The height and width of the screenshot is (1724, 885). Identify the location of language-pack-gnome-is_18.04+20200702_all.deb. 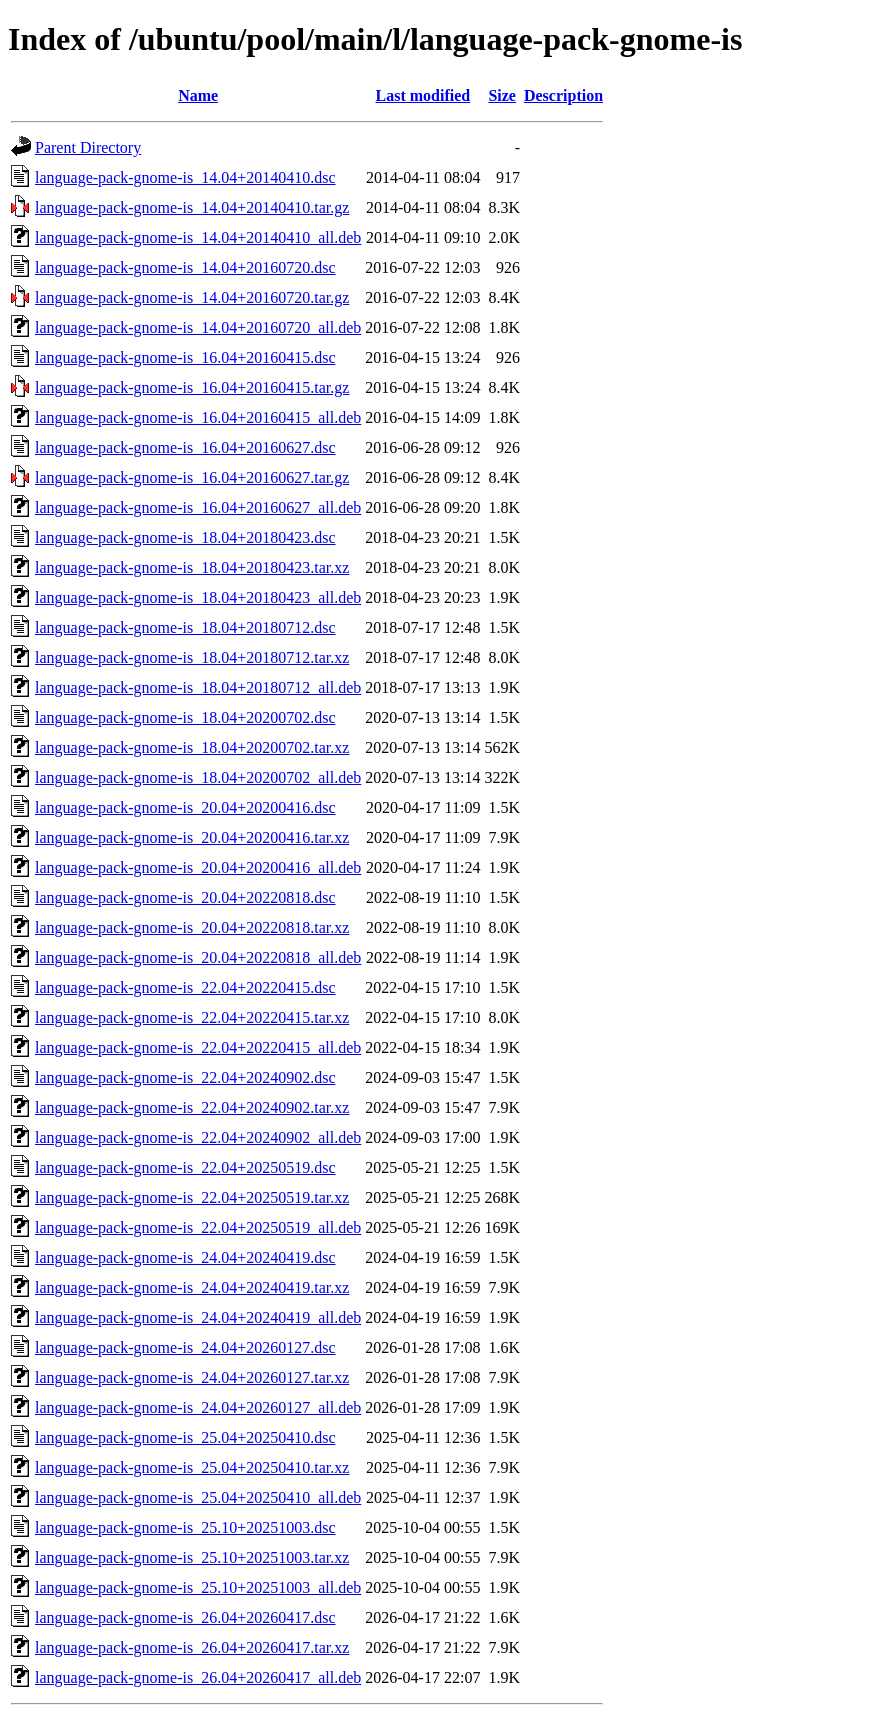
(198, 777).